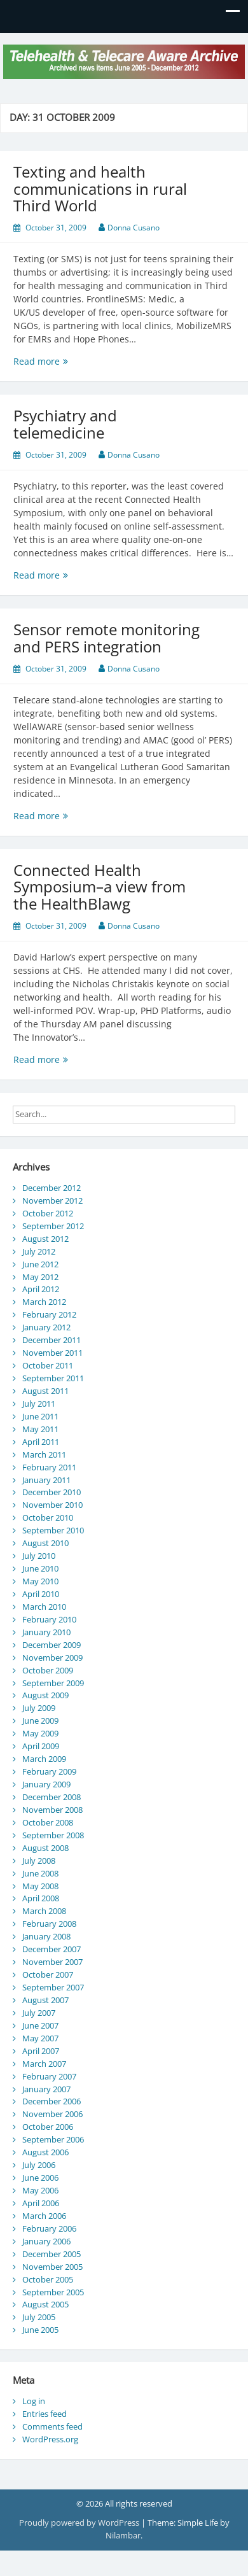  What do you see at coordinates (51, 2101) in the screenshot?
I see `December 2006` at bounding box center [51, 2101].